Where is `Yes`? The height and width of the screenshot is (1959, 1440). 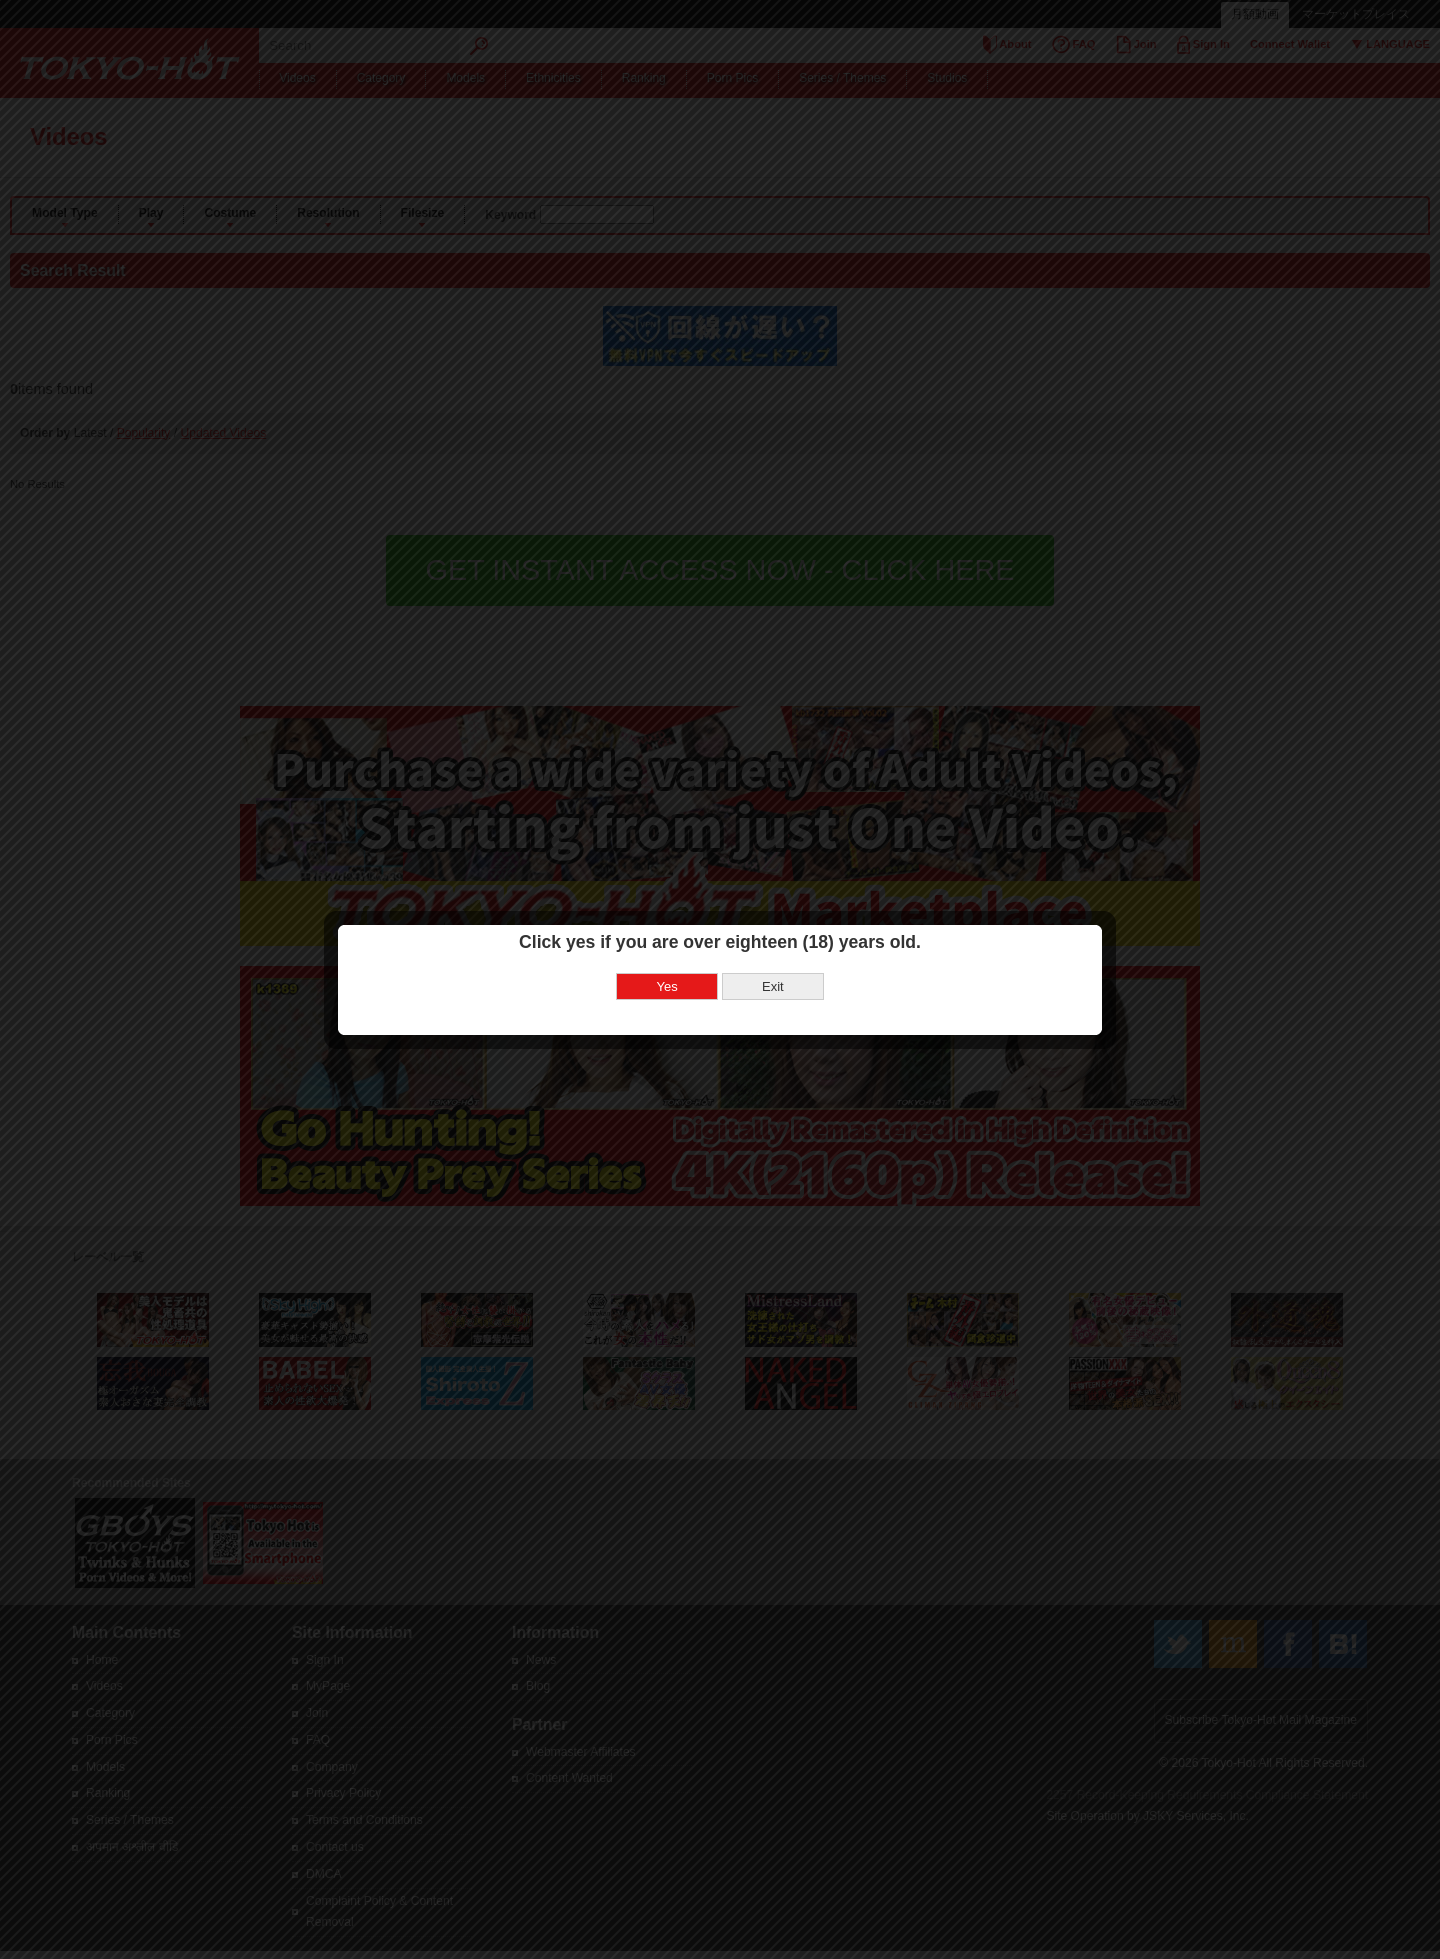
Yes is located at coordinates (667, 934).